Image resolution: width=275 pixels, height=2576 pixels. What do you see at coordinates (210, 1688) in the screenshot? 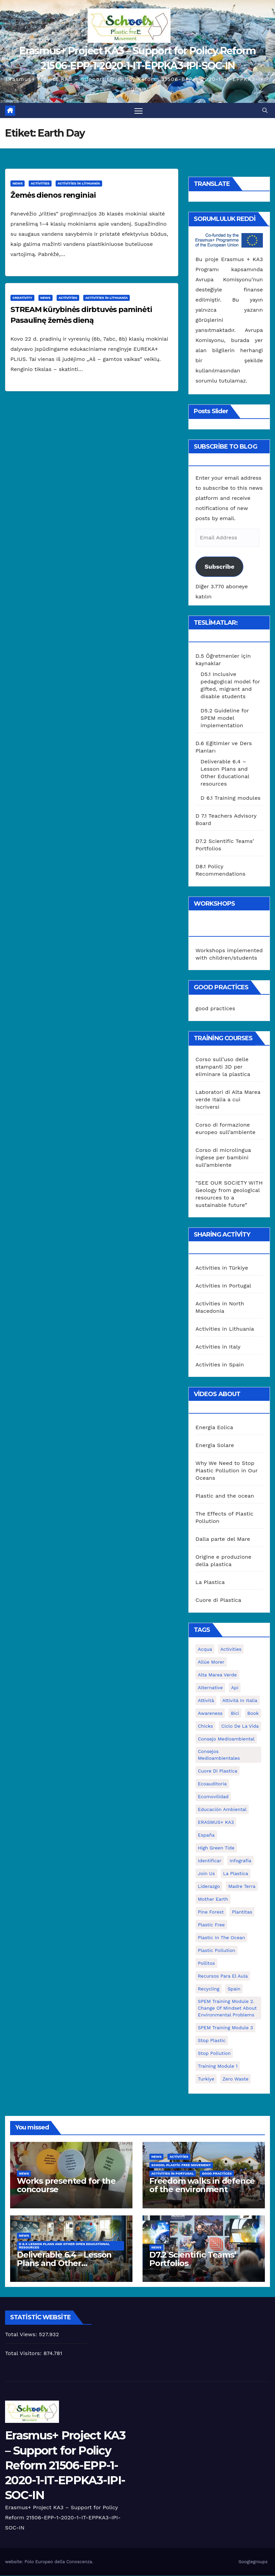
I see `alternative [alternative (1 öge)]` at bounding box center [210, 1688].